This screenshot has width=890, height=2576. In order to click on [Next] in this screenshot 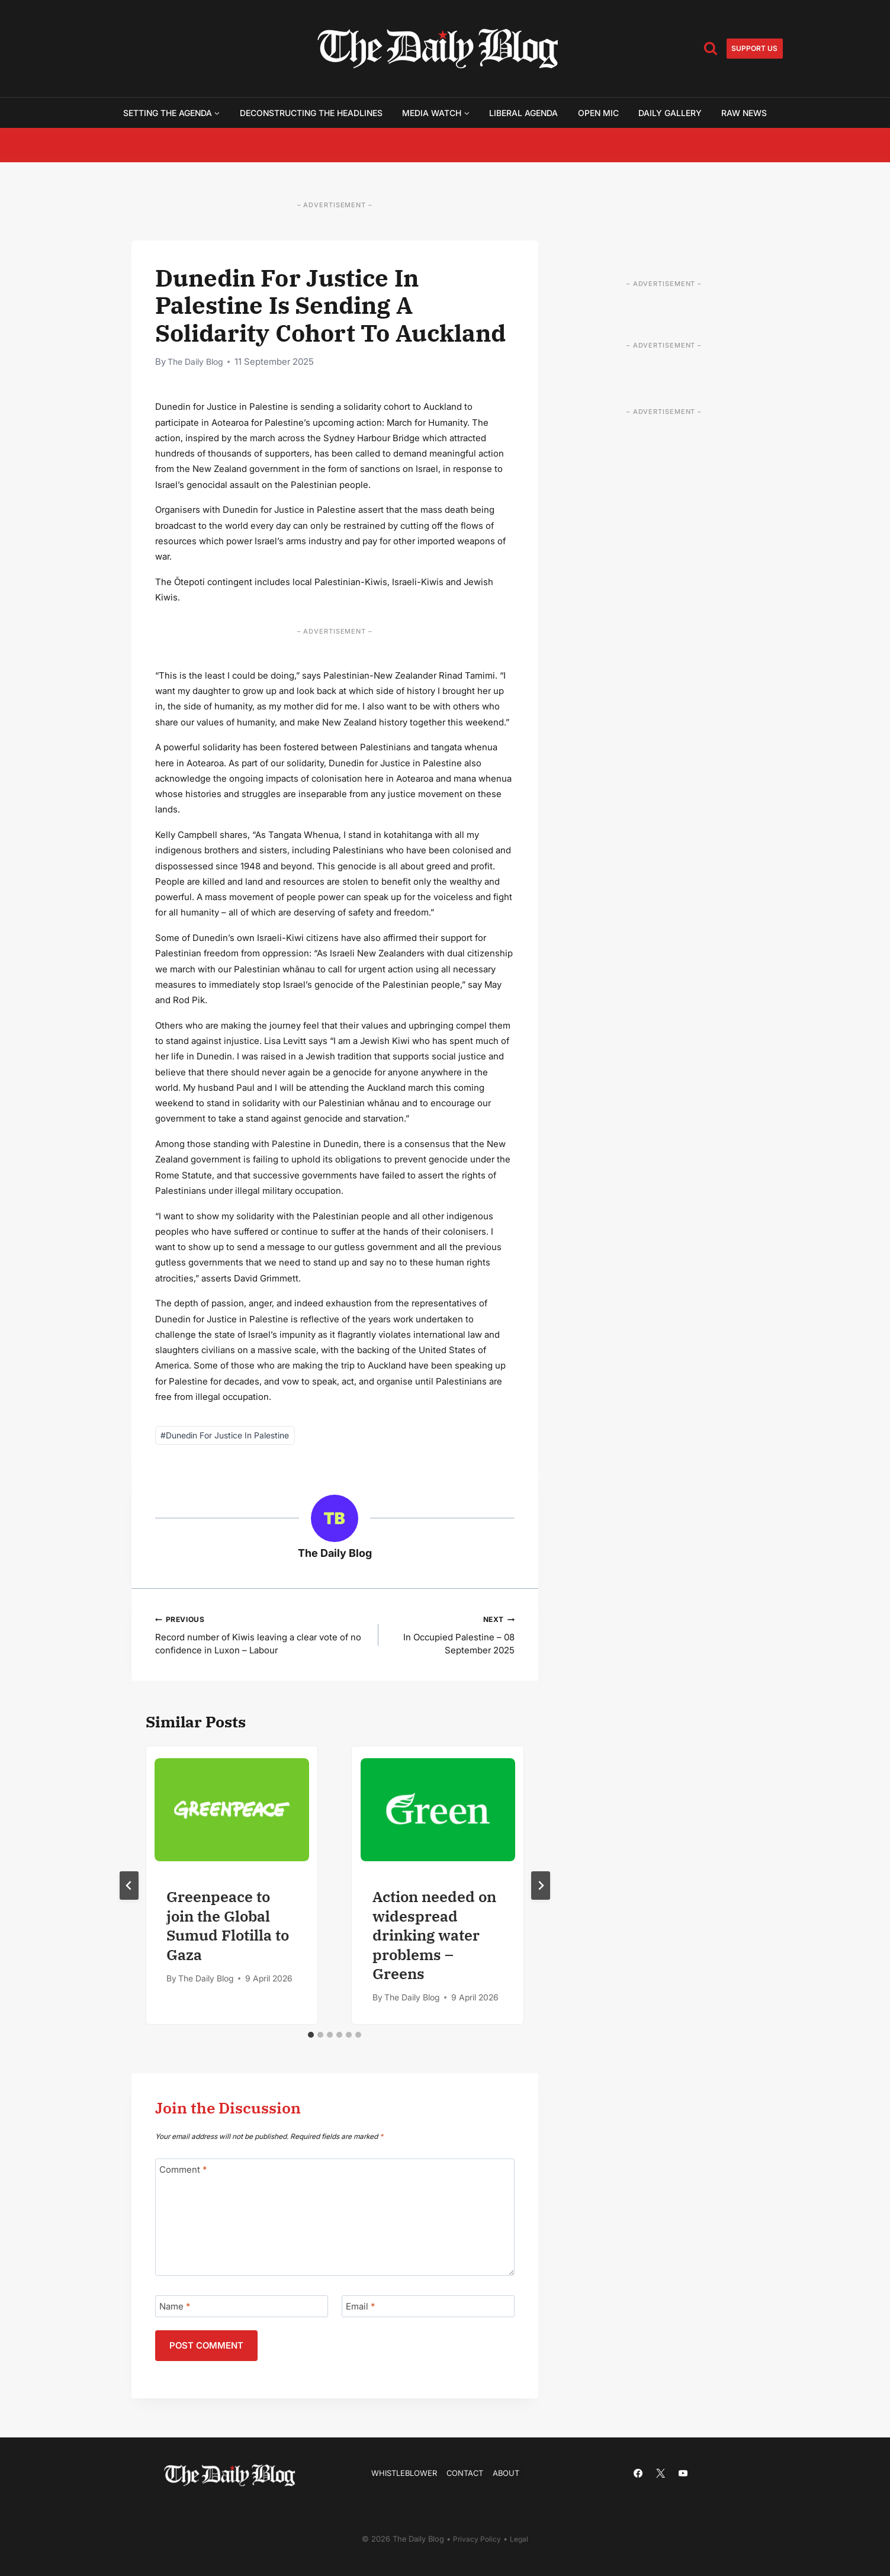, I will do `click(540, 1888)`.